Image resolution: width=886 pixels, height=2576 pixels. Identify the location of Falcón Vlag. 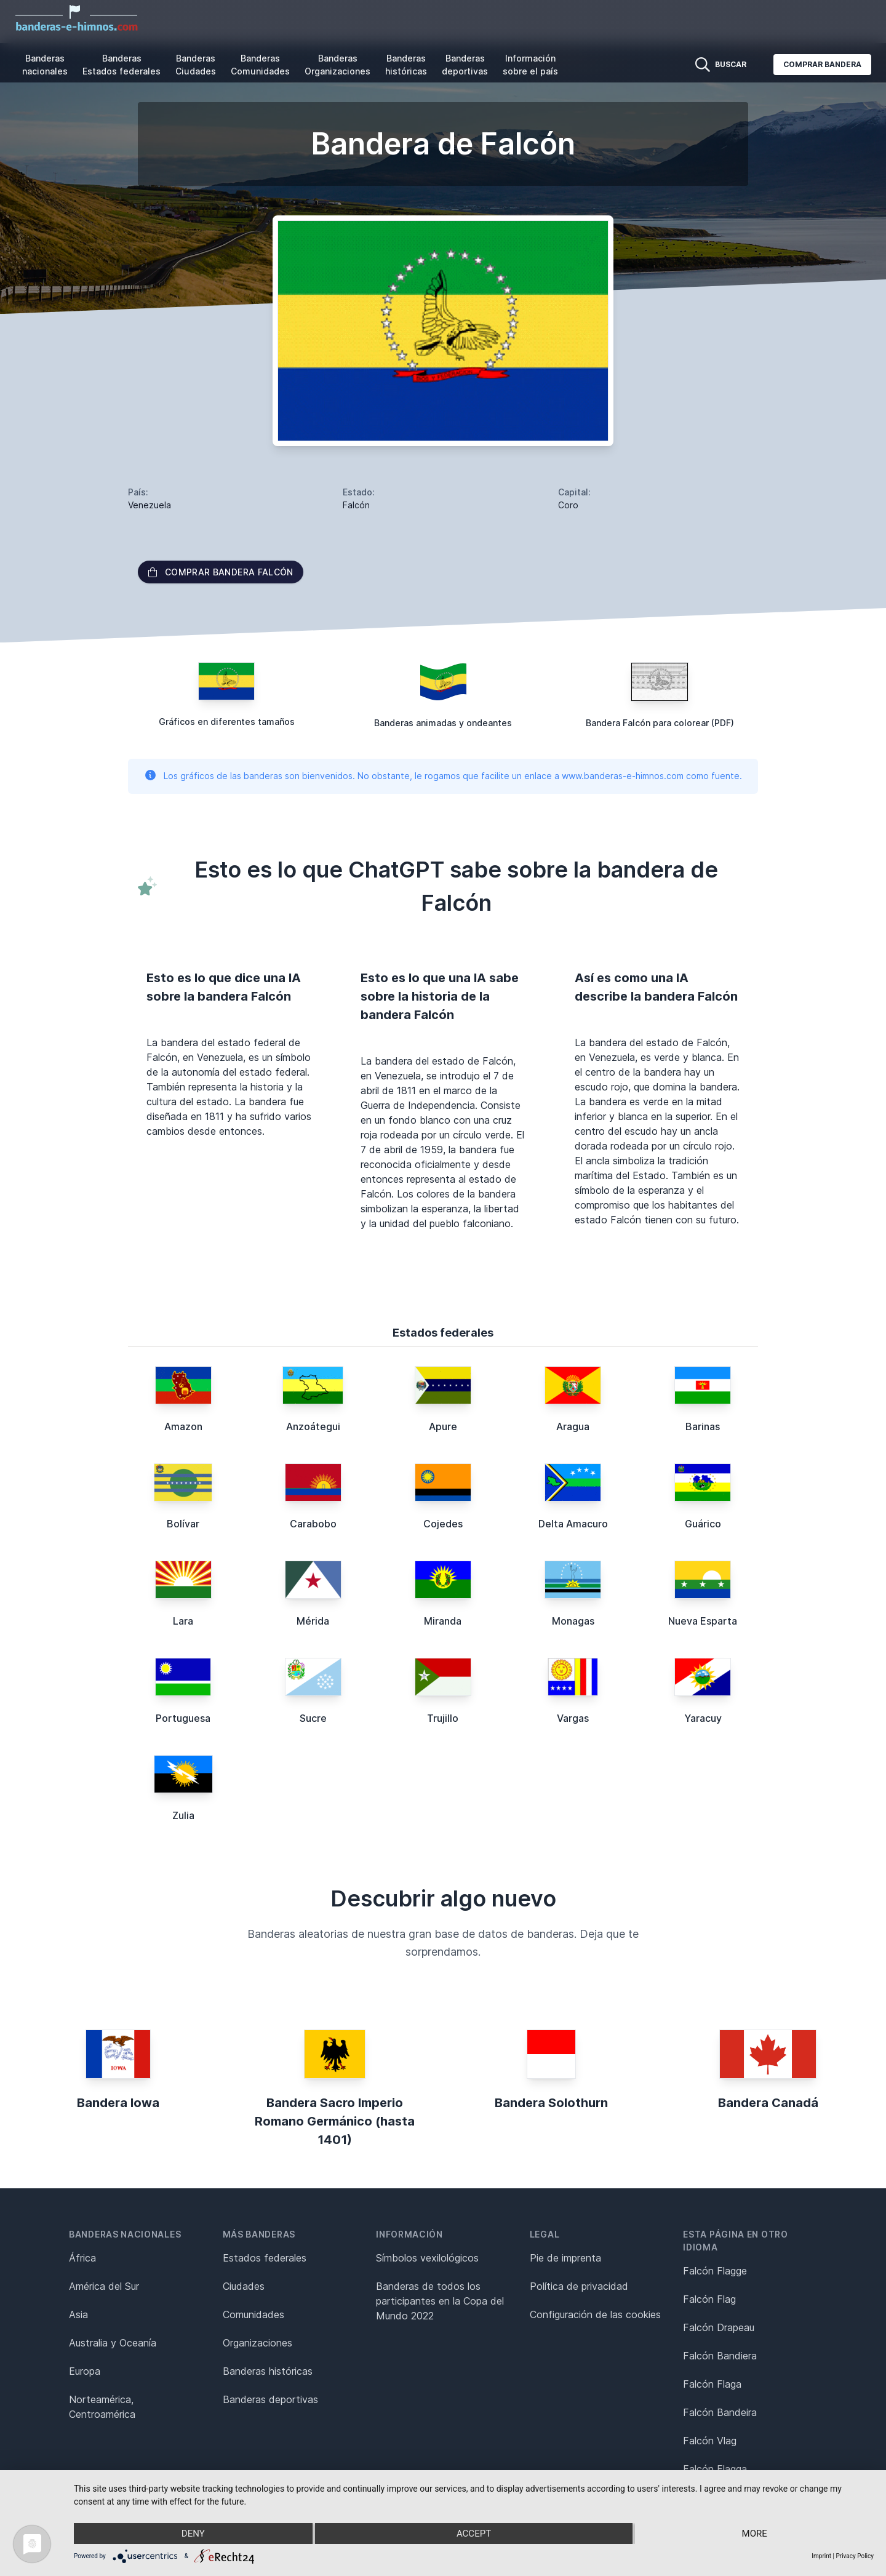
(709, 2440).